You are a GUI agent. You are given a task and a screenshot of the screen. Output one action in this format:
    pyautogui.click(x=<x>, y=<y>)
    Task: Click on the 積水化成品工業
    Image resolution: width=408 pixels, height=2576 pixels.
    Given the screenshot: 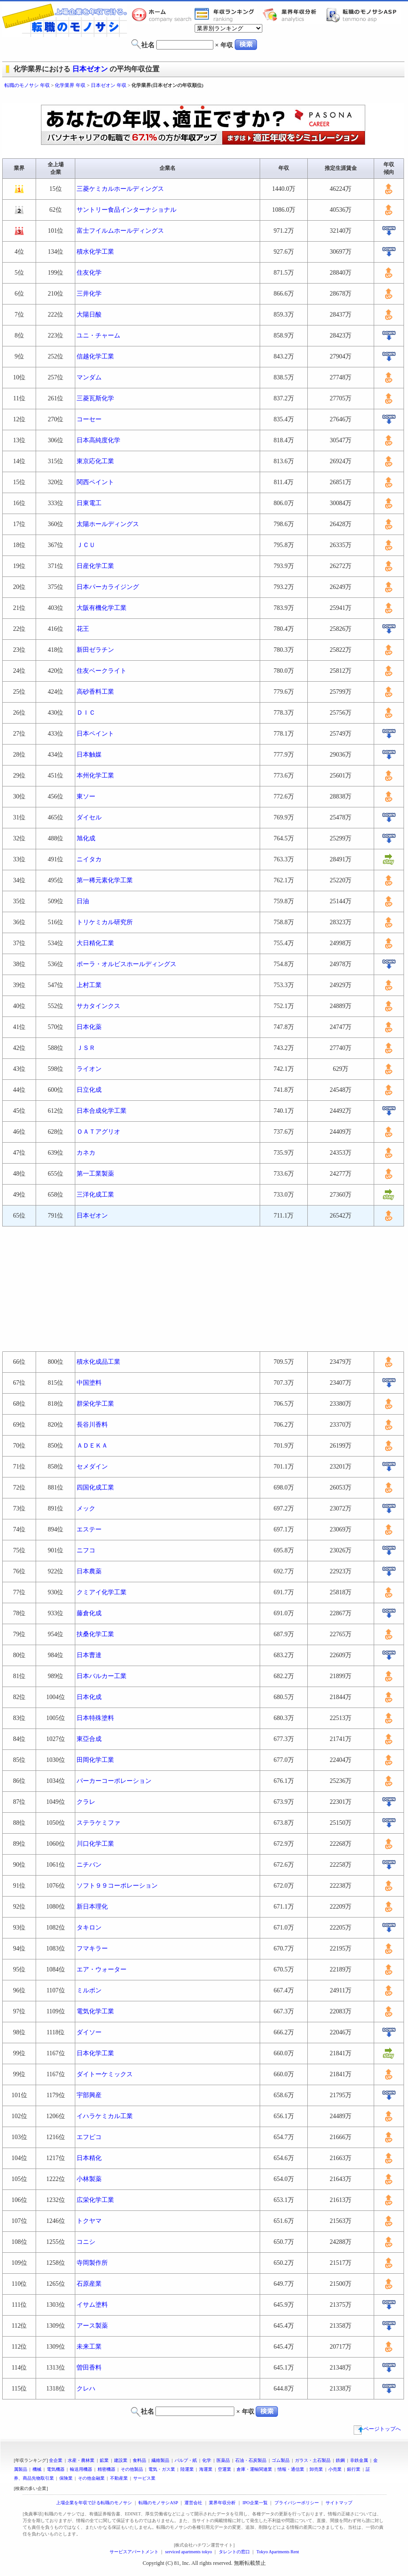 What is the action you would take?
    pyautogui.click(x=98, y=1361)
    